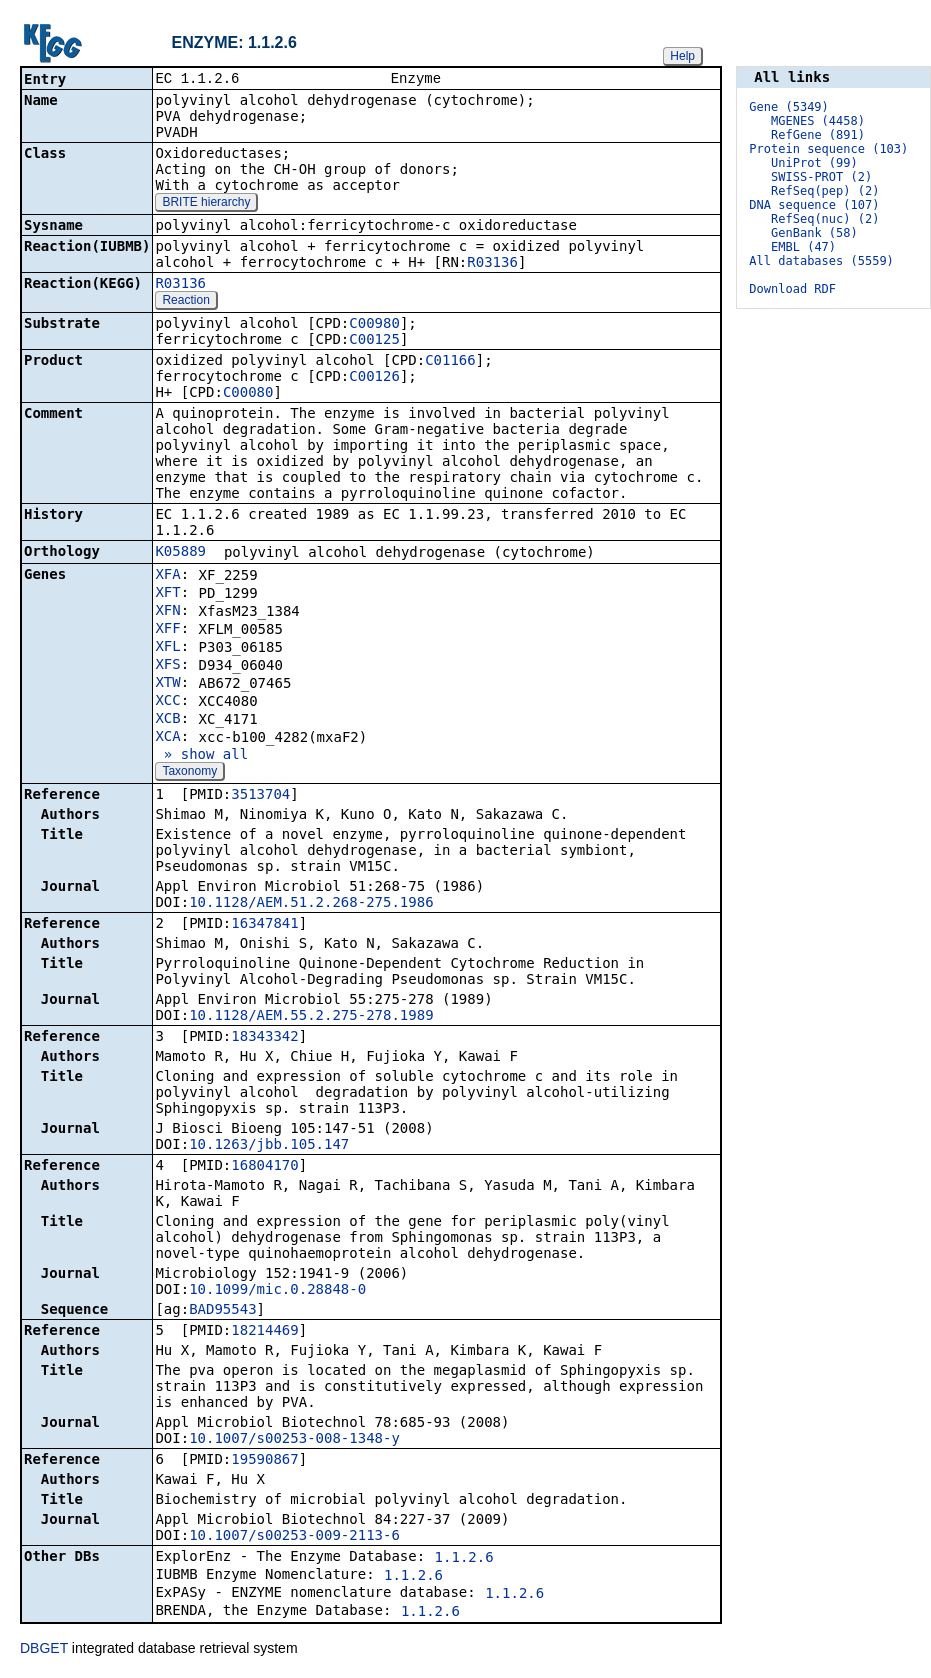 The width and height of the screenshot is (931, 1678). Describe the element at coordinates (374, 341) in the screenshot. I see `C00125` at that location.